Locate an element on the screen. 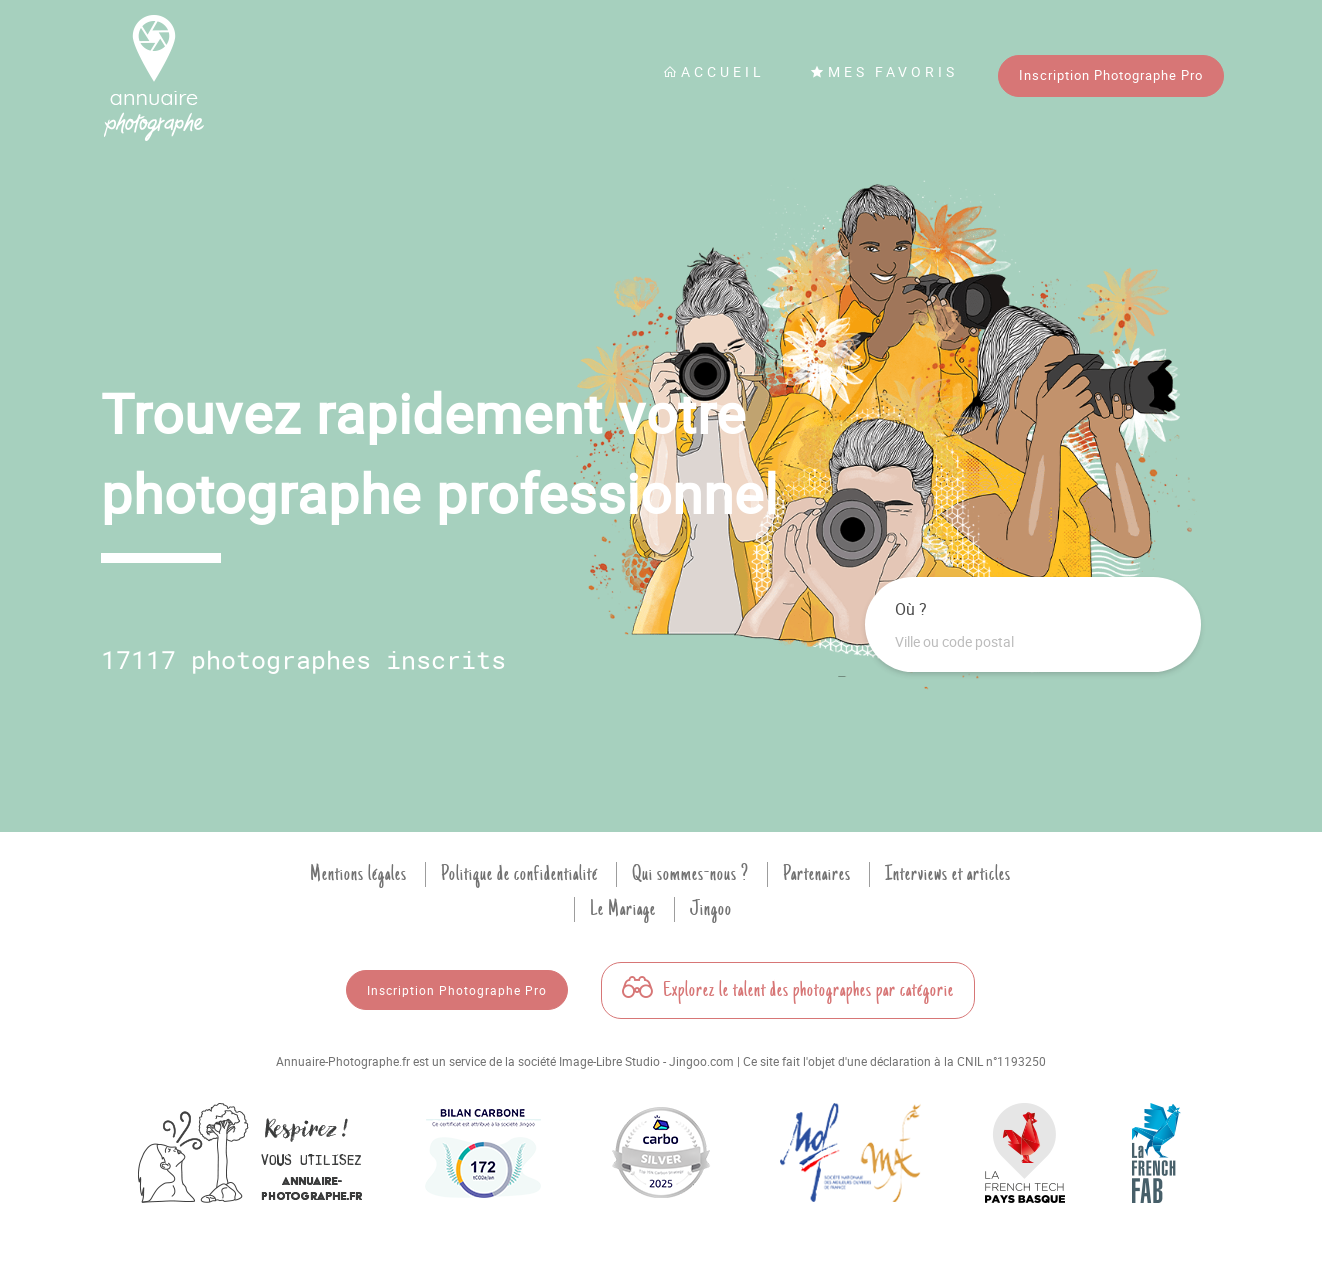  Où ? is located at coordinates (911, 609).